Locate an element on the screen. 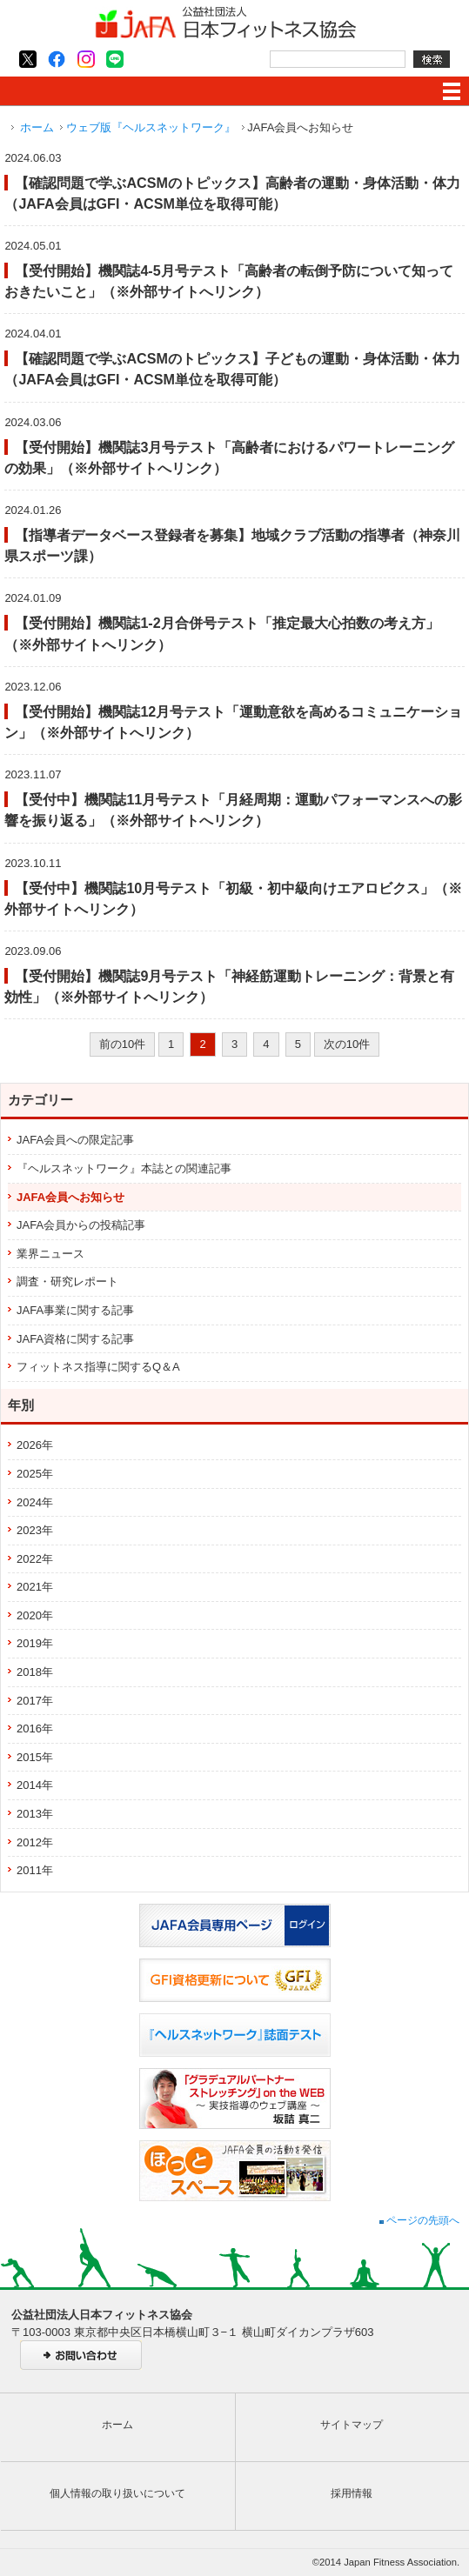  2013年 is located at coordinates (35, 1813).